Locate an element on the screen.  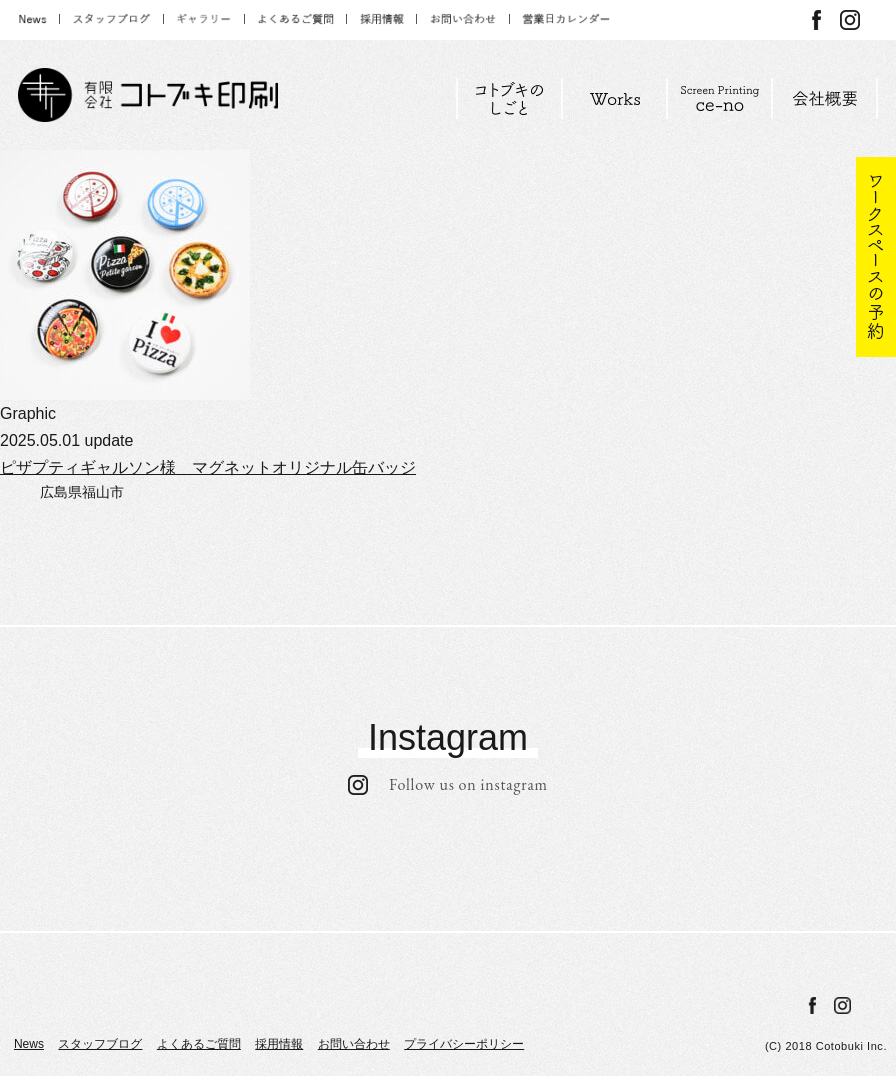
採用情報 is located at coordinates (279, 1044).